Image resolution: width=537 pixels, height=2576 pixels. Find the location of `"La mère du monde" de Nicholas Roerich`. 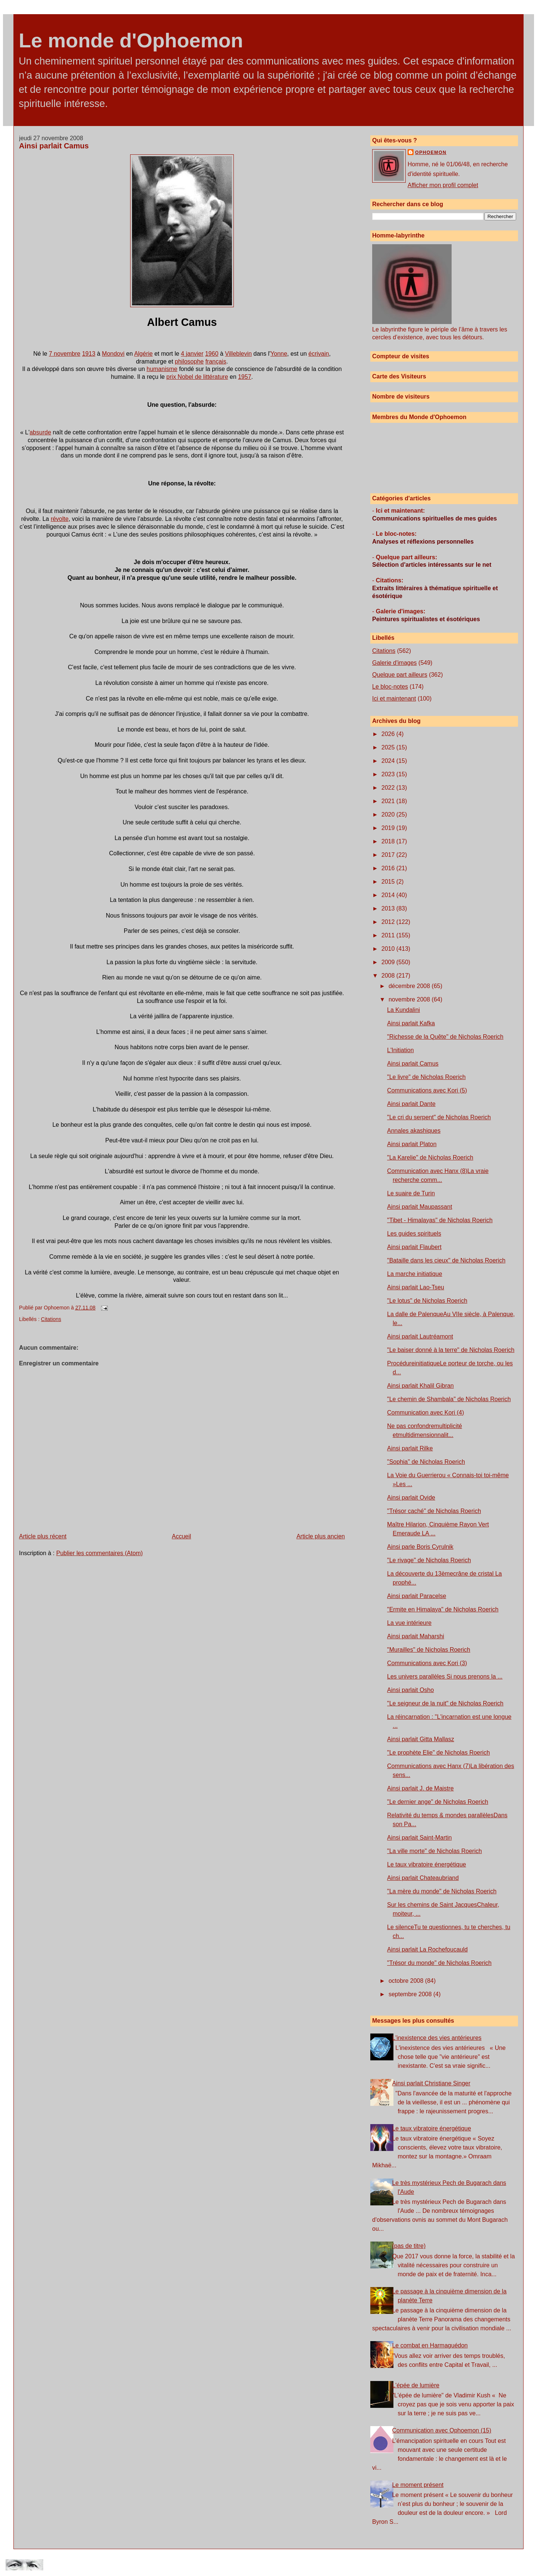

"La mère du monde" de Nicholas Roerich is located at coordinates (441, 1891).